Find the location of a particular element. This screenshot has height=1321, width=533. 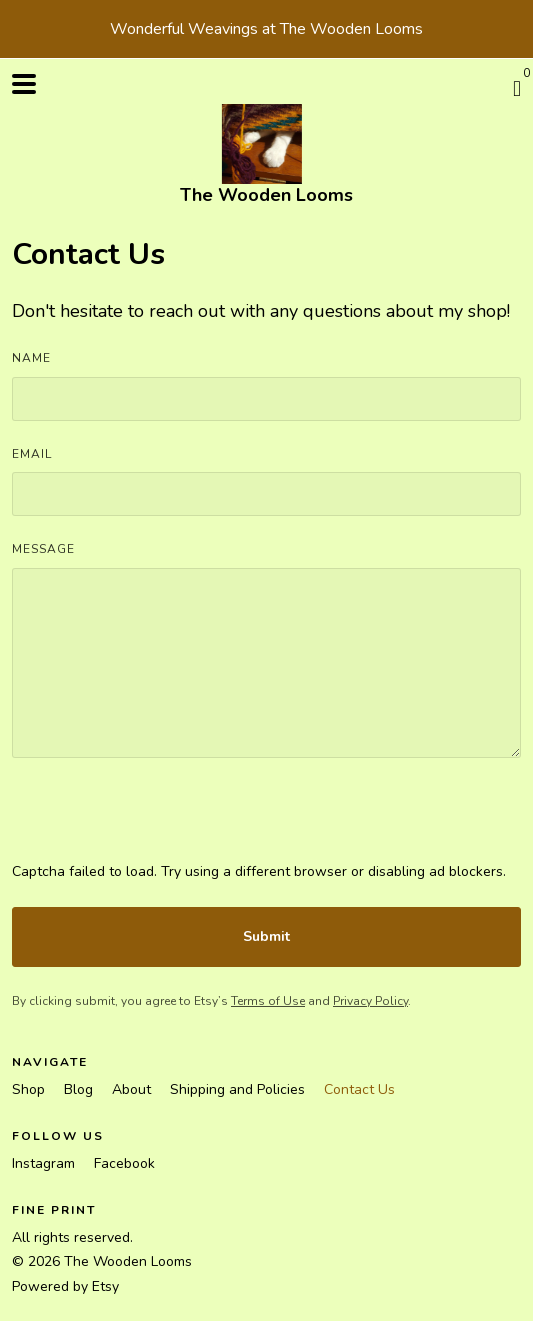

[Cart] is located at coordinates (517, 89).